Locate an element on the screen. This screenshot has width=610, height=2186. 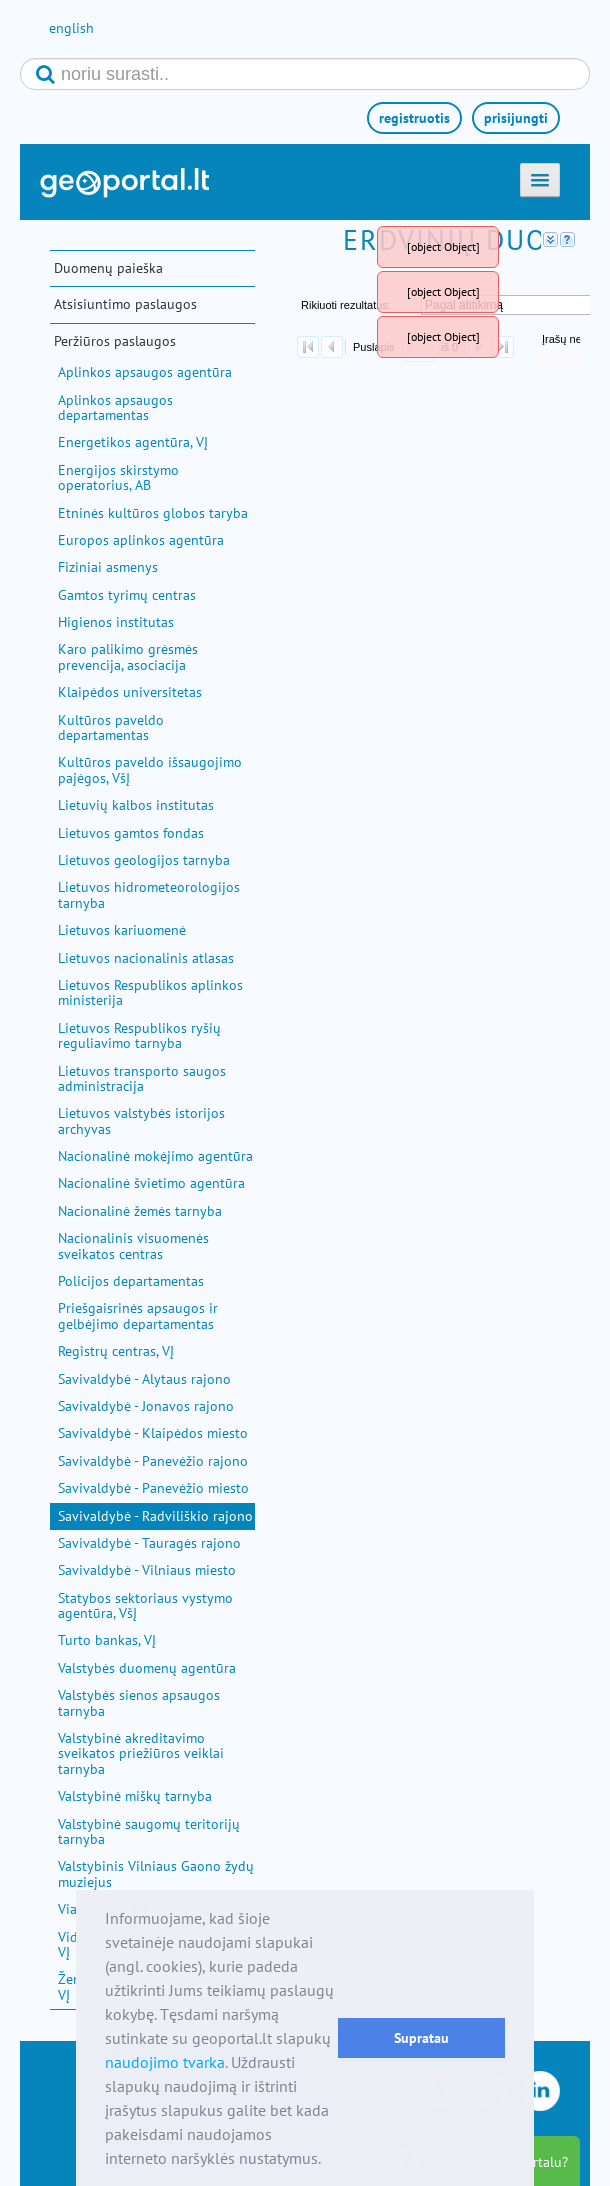
Valstybės sienos apsaugos tarnyba is located at coordinates (139, 1702).